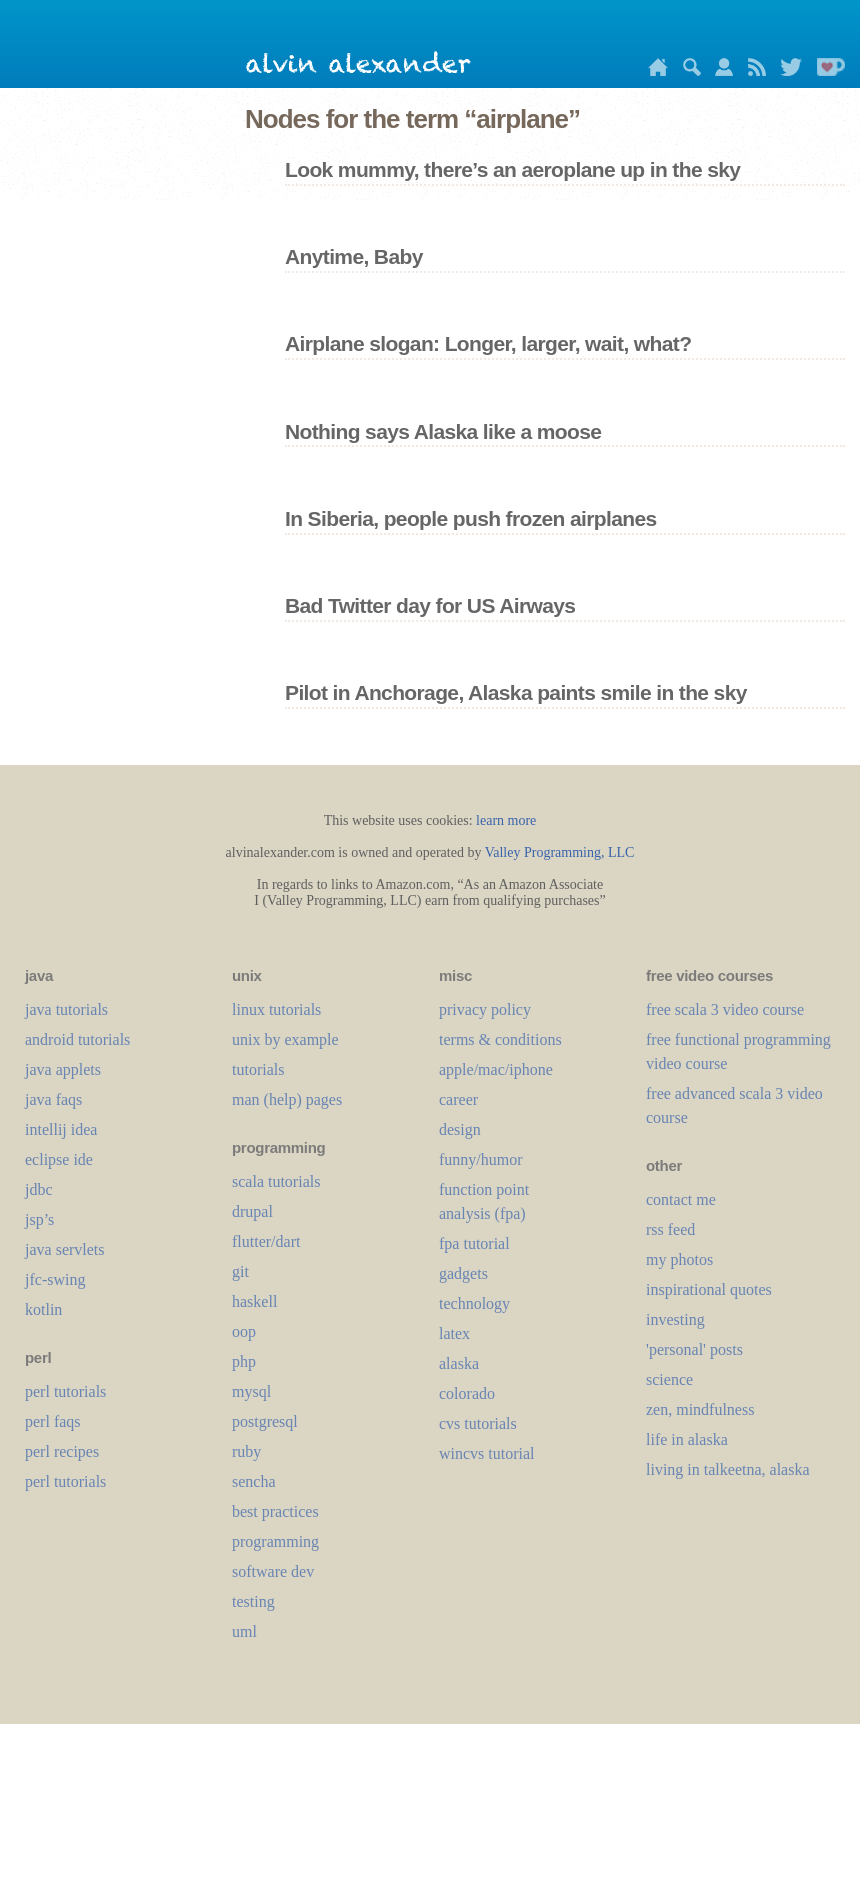  Describe the element at coordinates (246, 1451) in the screenshot. I see `ruby` at that location.